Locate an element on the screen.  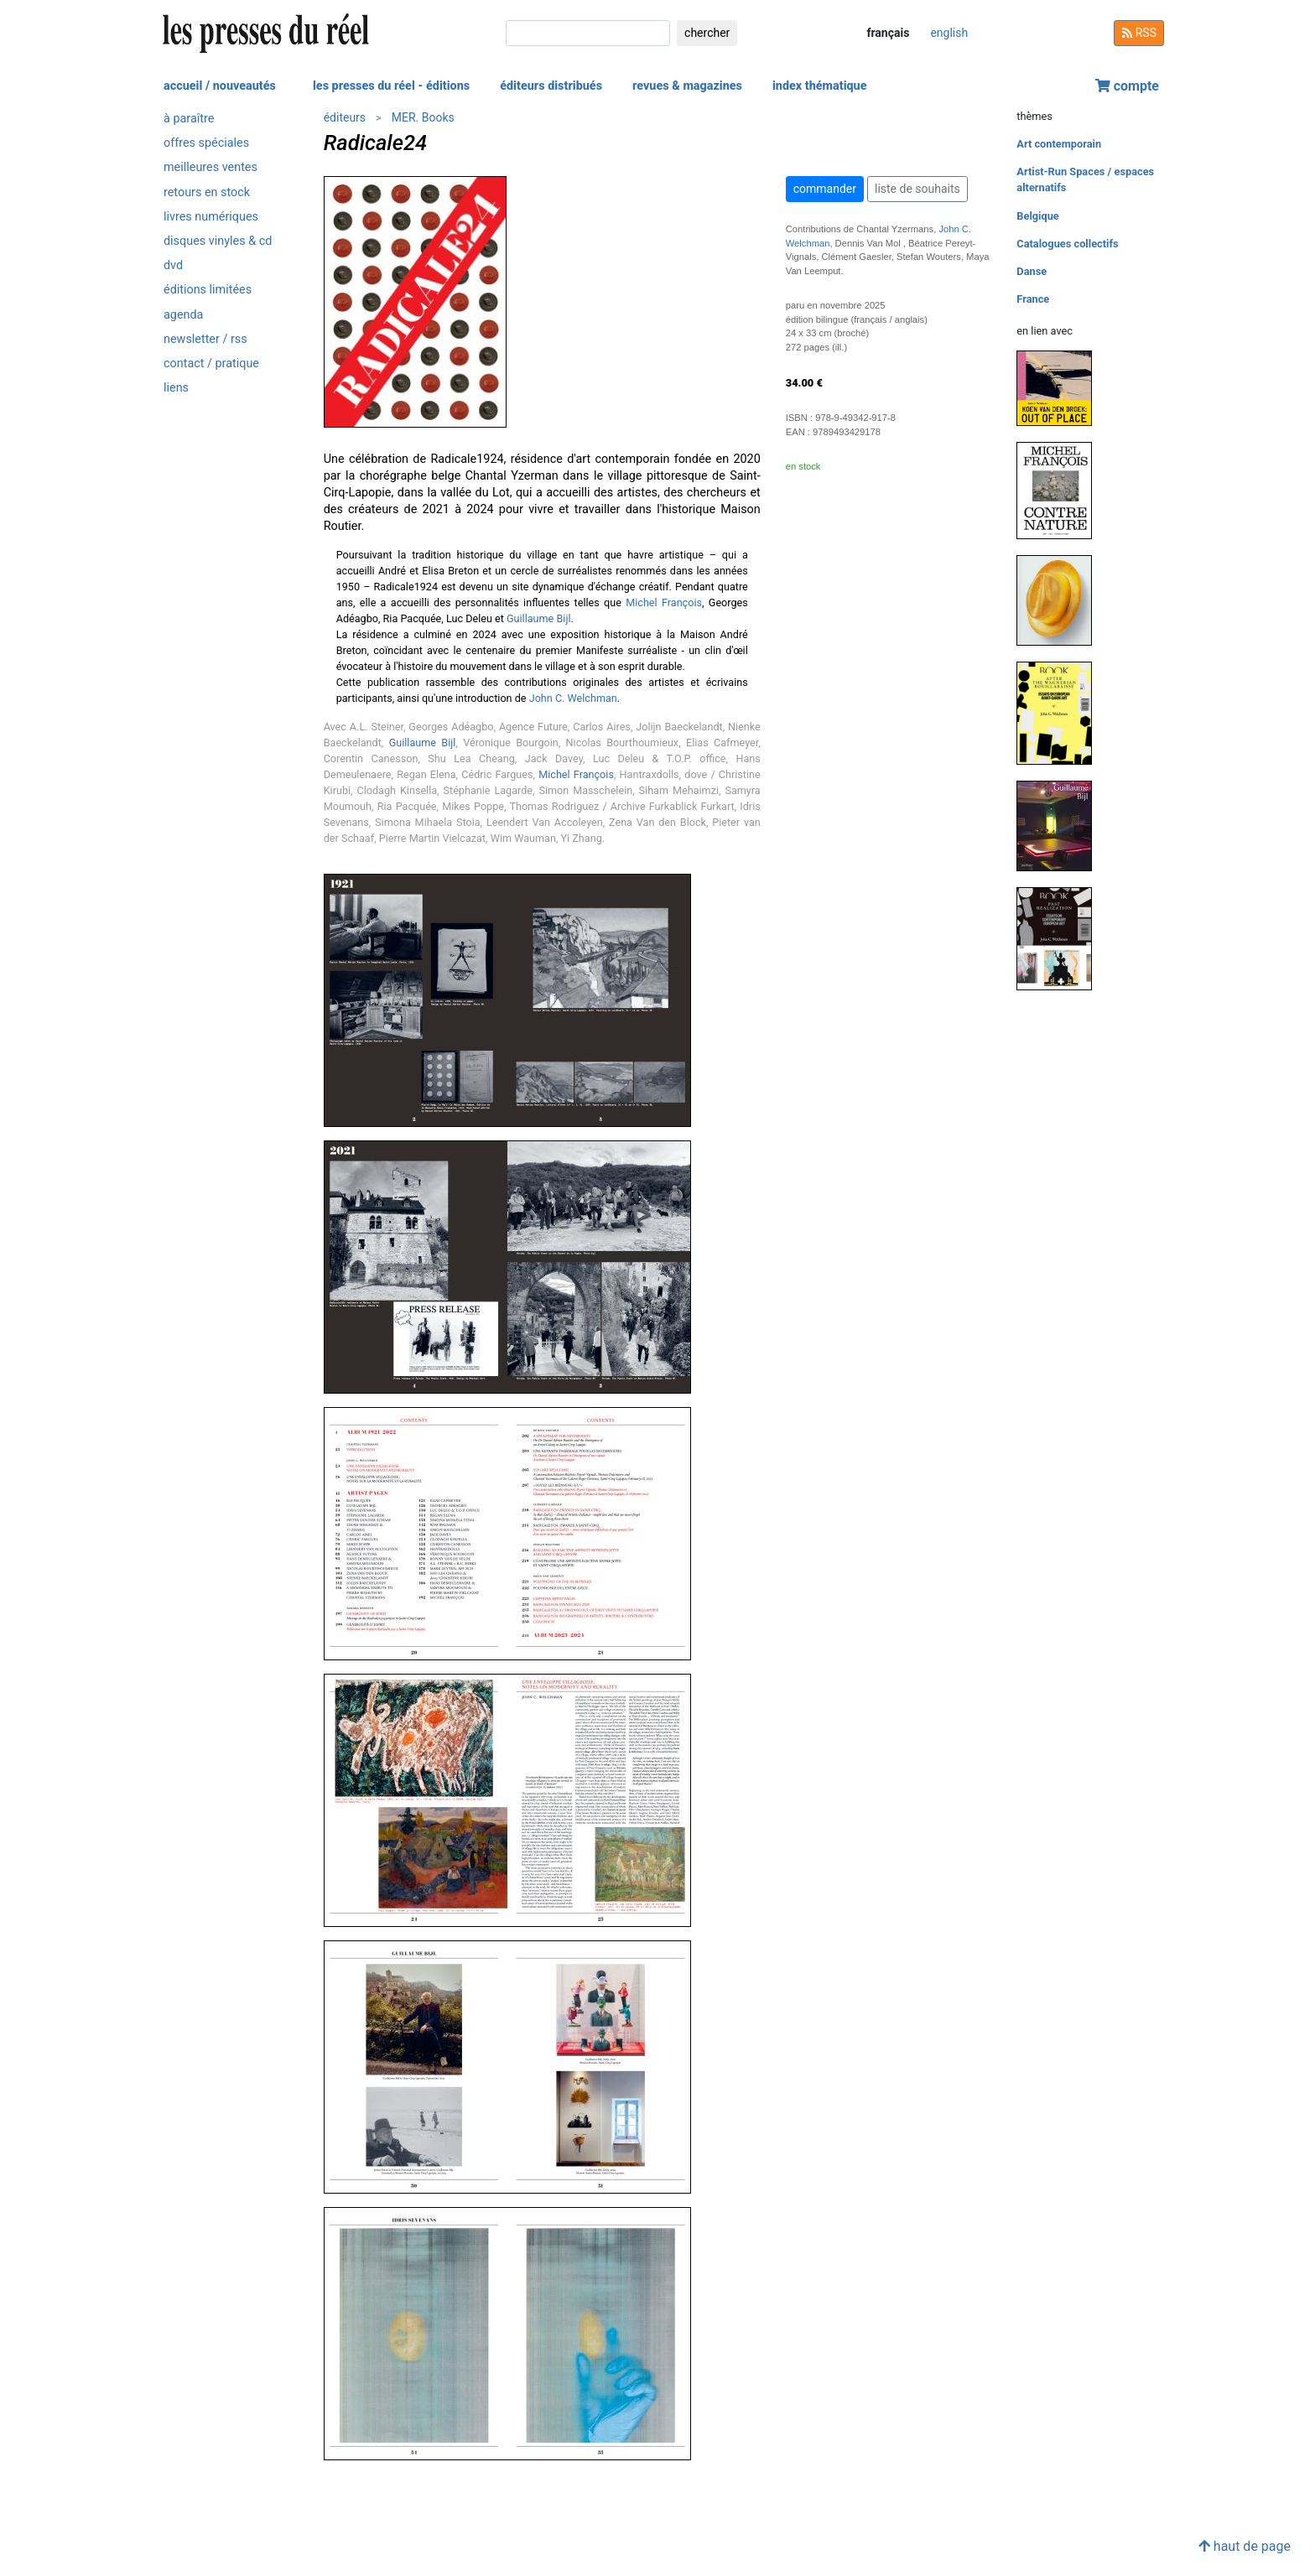
à paraître is located at coordinates (189, 119).